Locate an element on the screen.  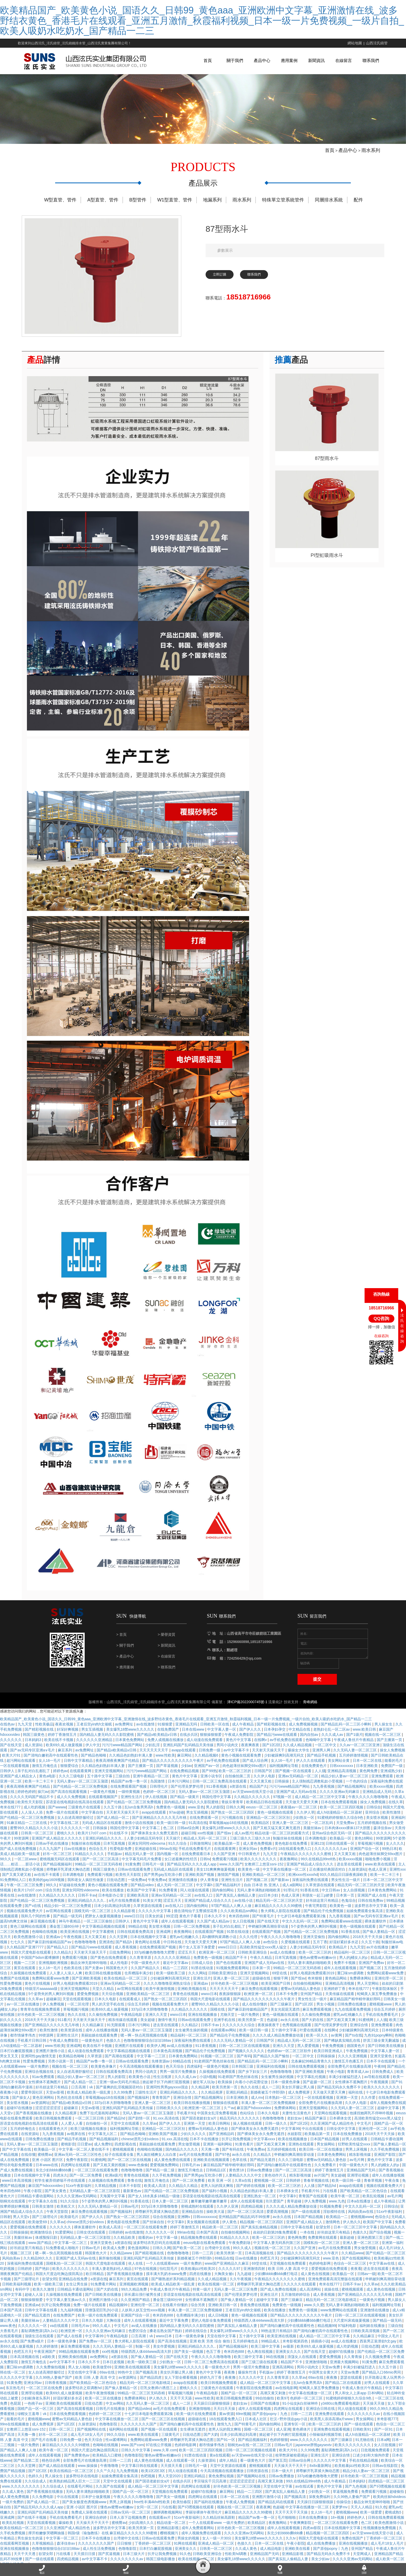
黄色网免费 is located at coordinates (369, 1780).